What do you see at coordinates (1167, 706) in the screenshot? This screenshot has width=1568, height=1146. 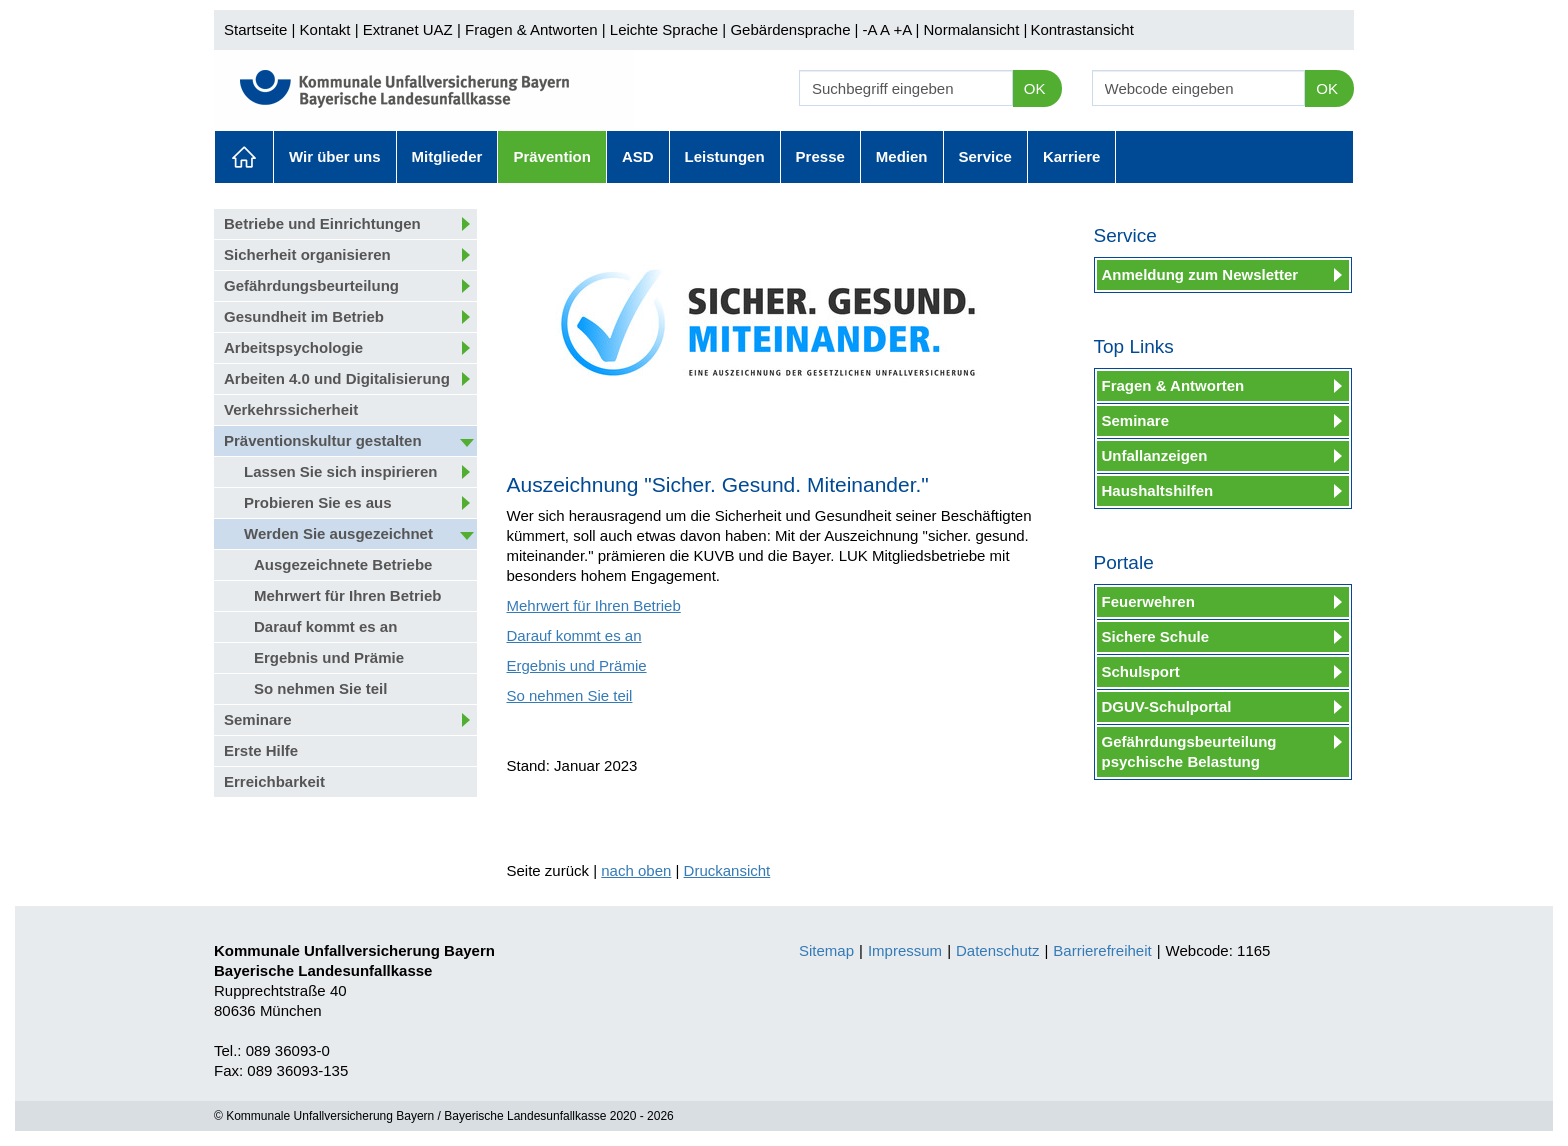 I see `DGUV-Schulportal` at bounding box center [1167, 706].